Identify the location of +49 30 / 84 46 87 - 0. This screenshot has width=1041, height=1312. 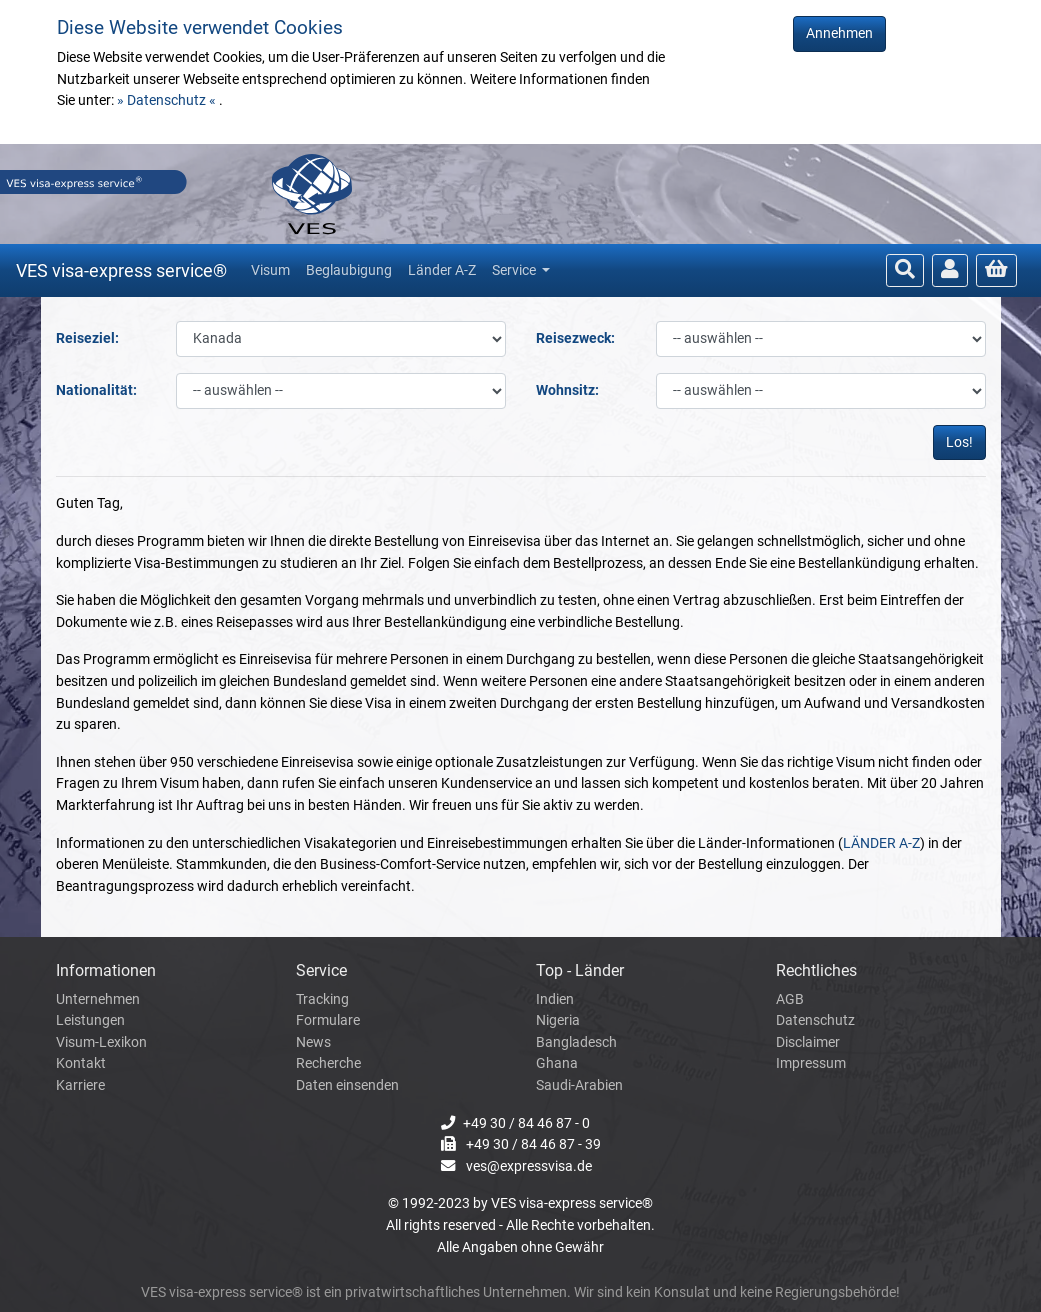
(526, 1123).